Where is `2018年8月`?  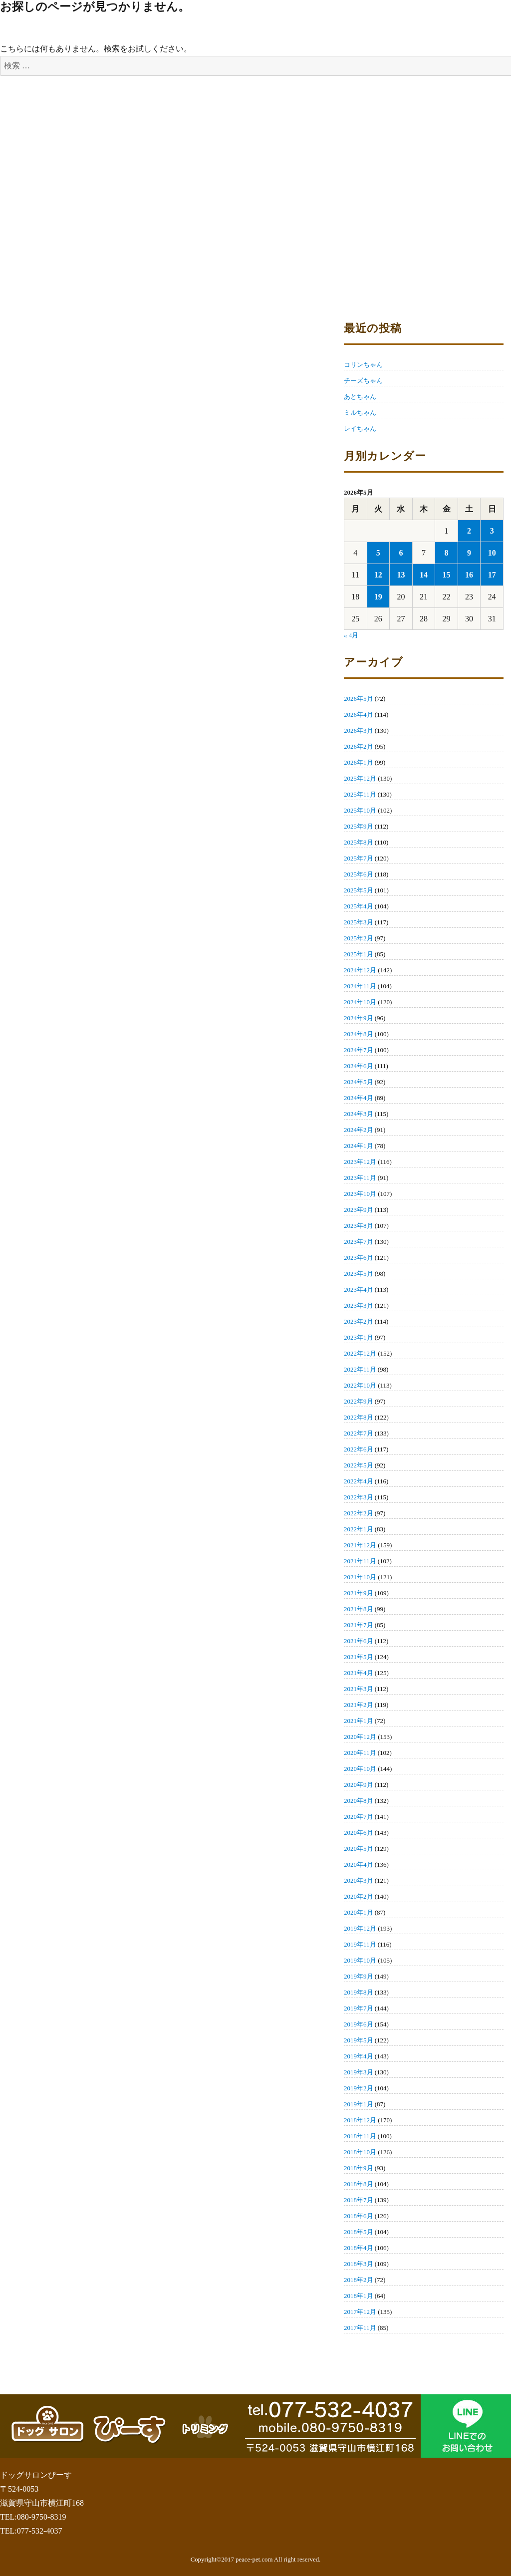
2018年8月 is located at coordinates (358, 2184).